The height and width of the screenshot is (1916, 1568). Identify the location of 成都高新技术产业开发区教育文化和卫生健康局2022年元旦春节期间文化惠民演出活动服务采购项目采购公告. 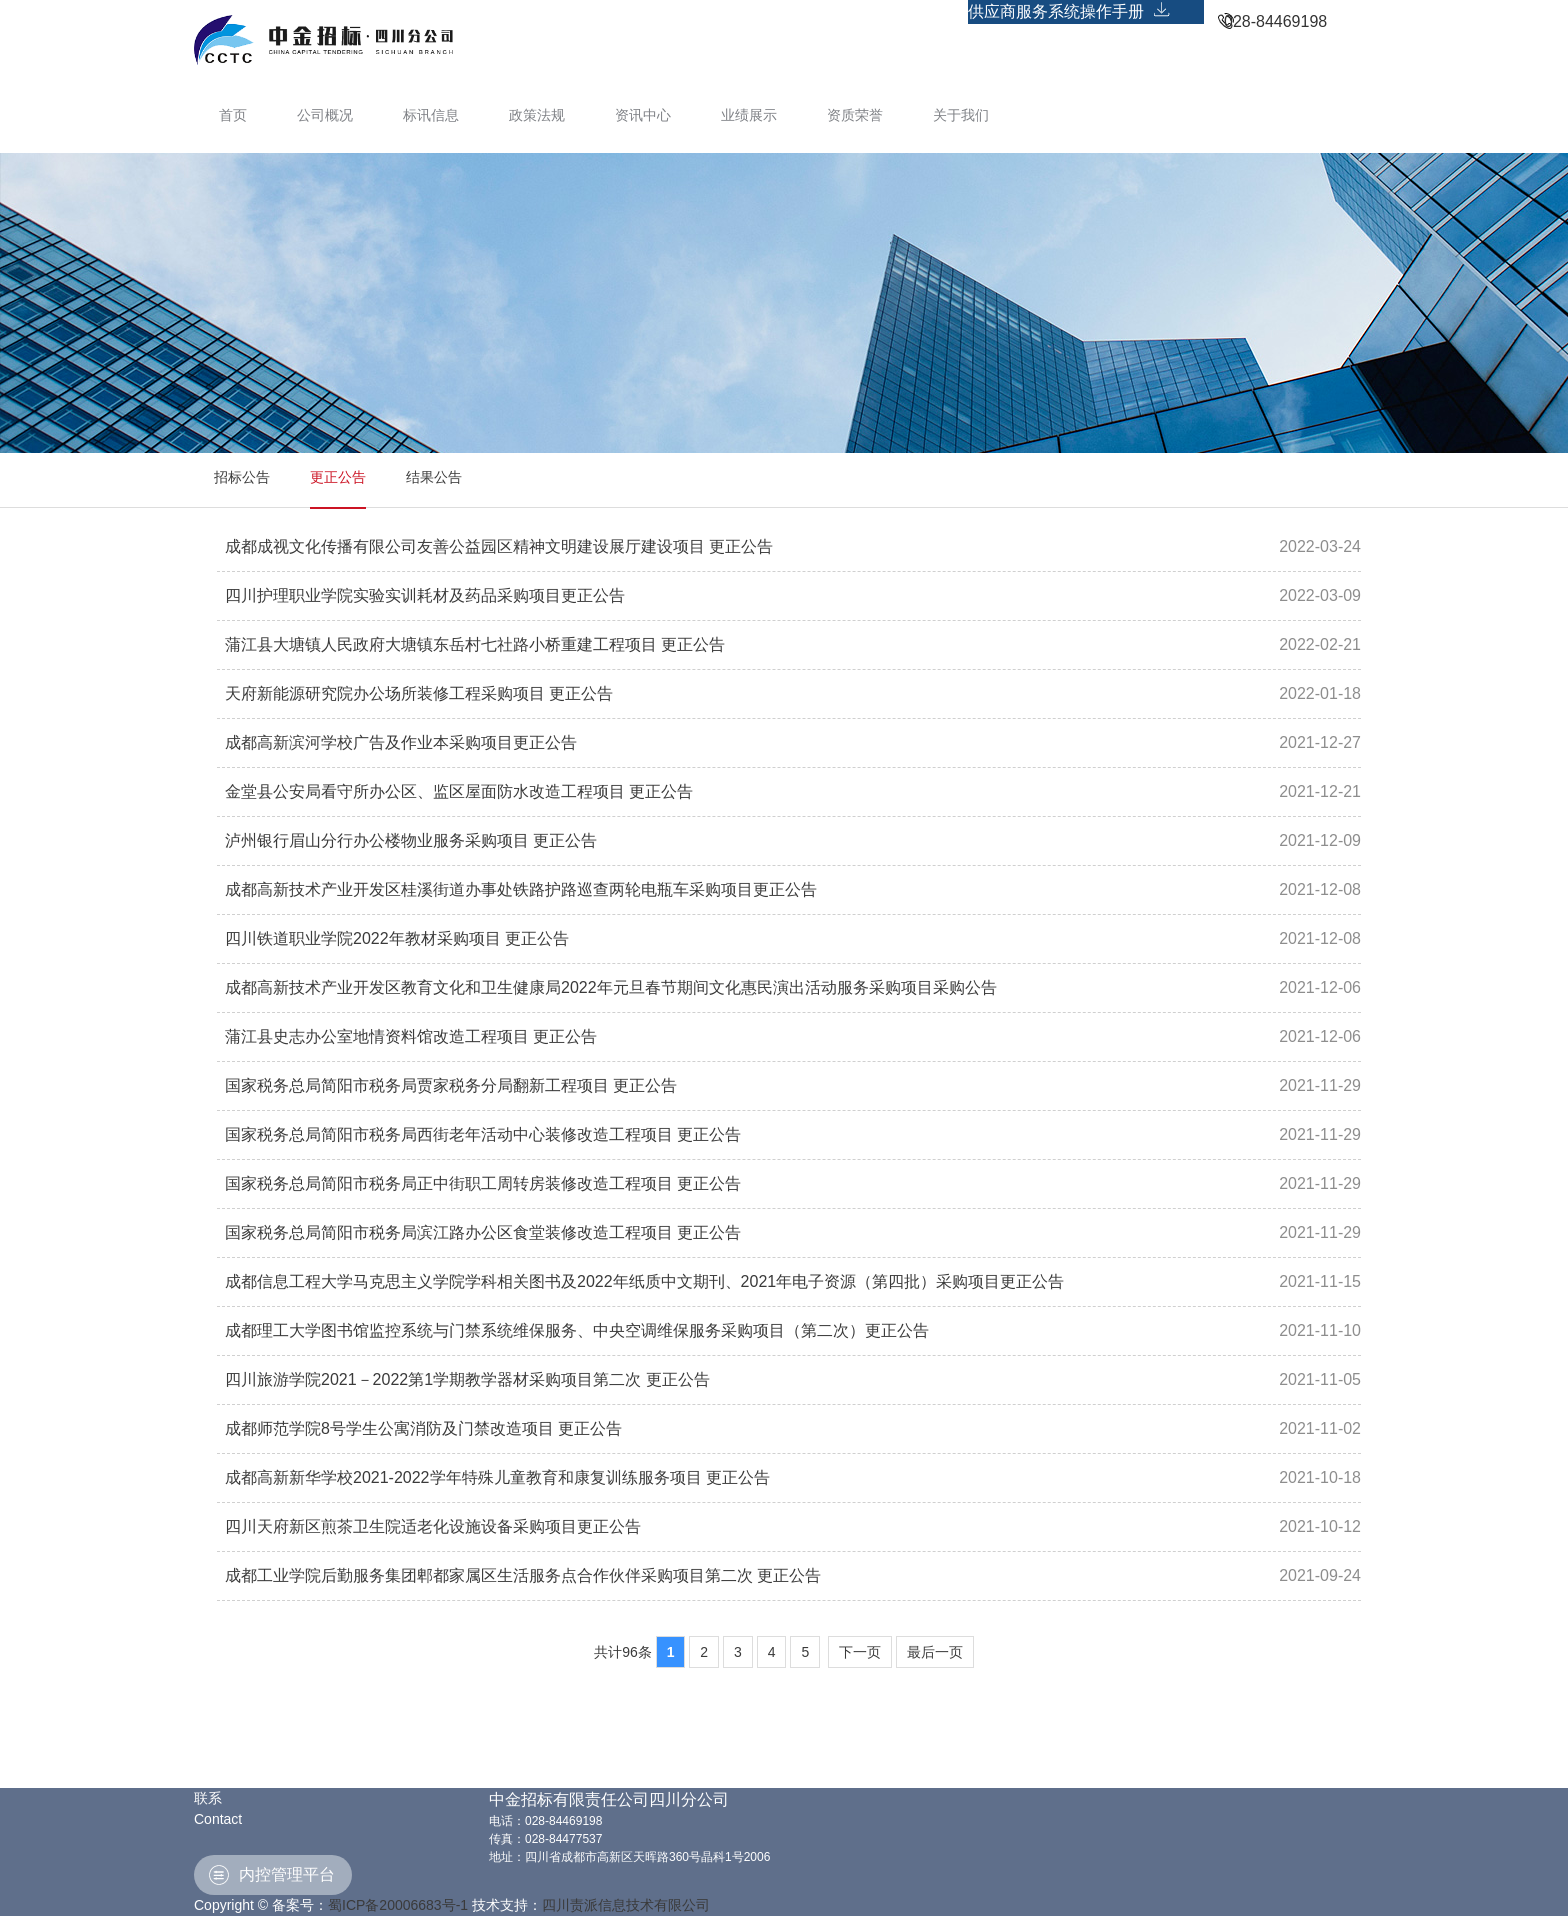
(611, 987).